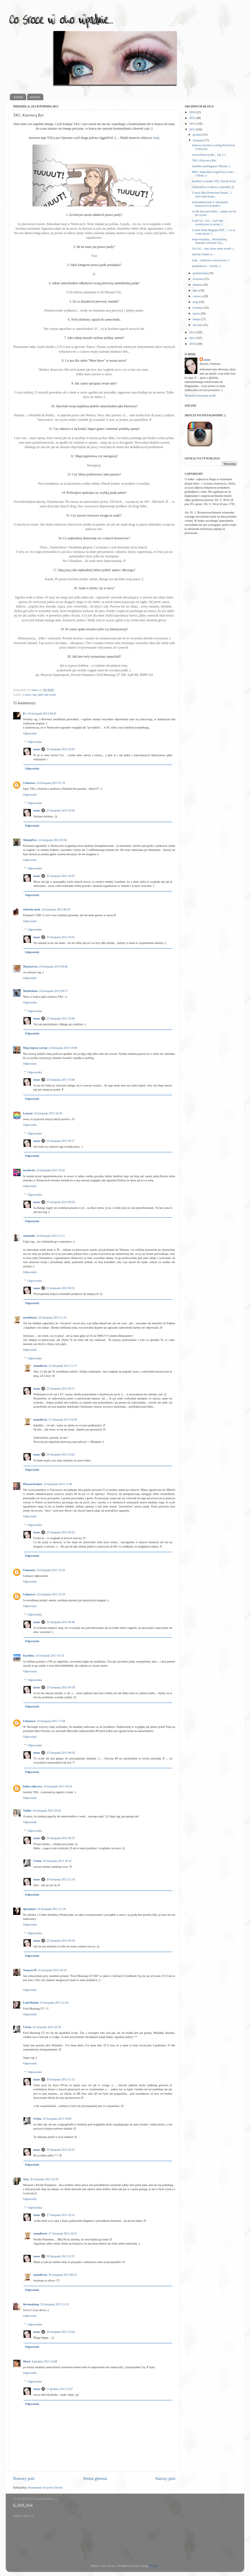 This screenshot has width=250, height=2576. I want to click on marca, so click(197, 313).